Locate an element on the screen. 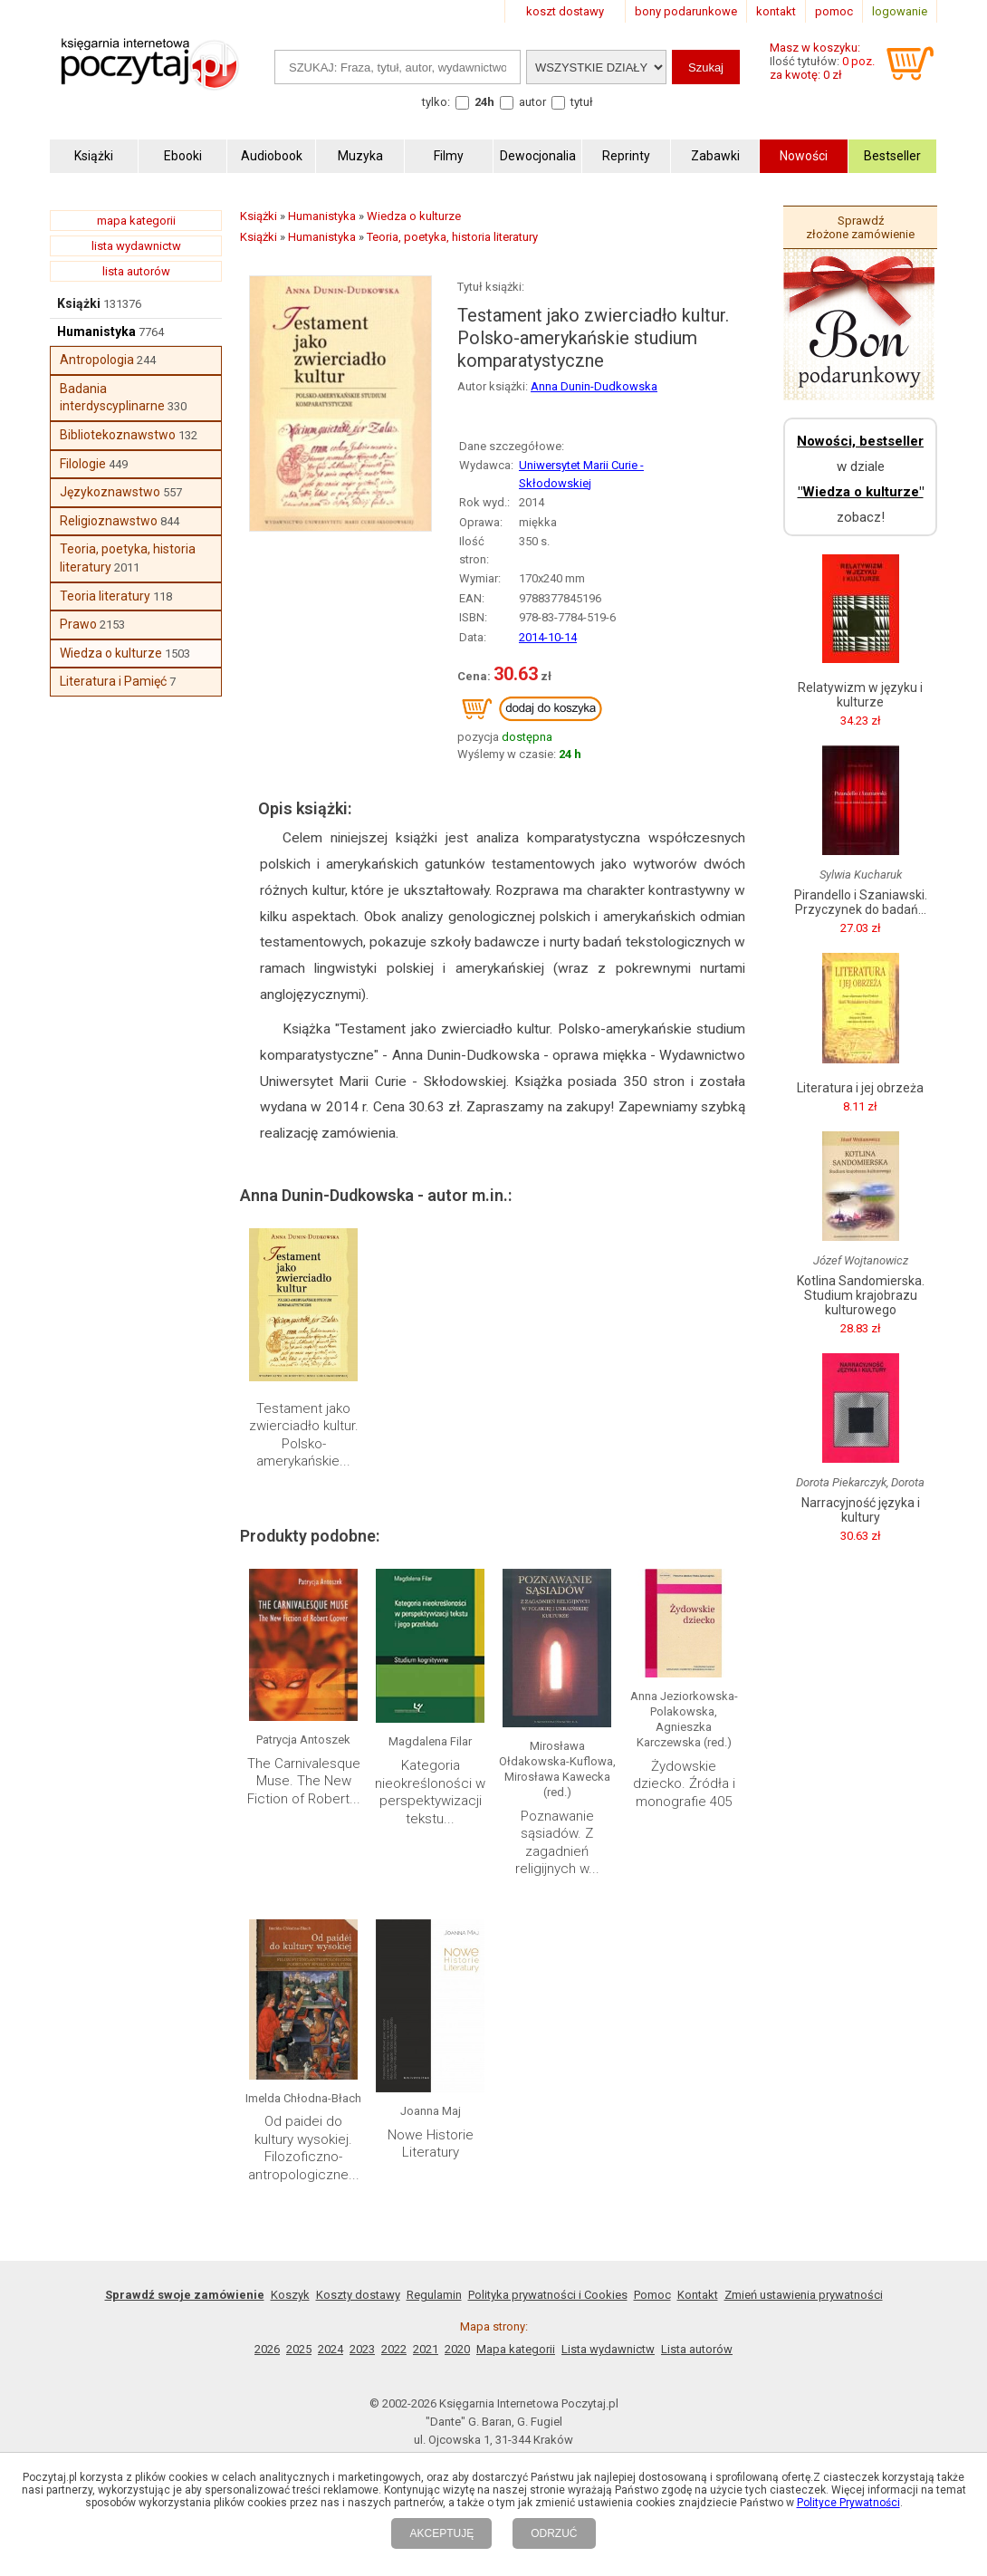 This screenshot has width=987, height=2576. bony podarunkowe is located at coordinates (686, 11).